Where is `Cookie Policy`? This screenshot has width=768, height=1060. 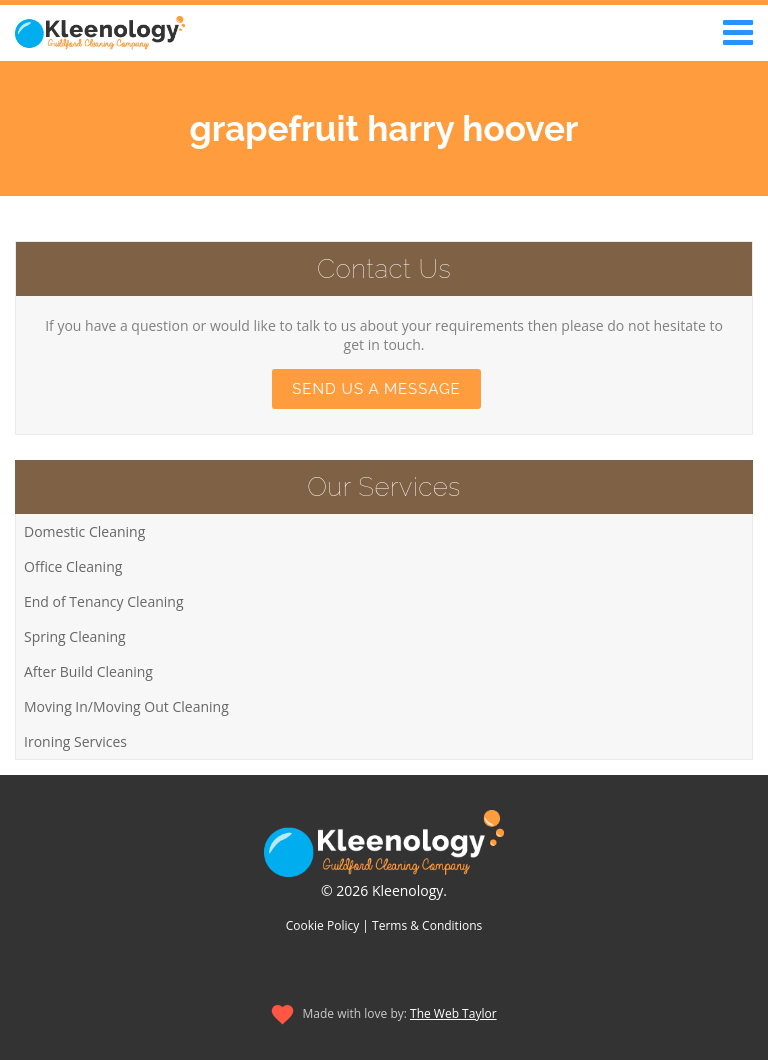 Cookie Policy is located at coordinates (322, 925).